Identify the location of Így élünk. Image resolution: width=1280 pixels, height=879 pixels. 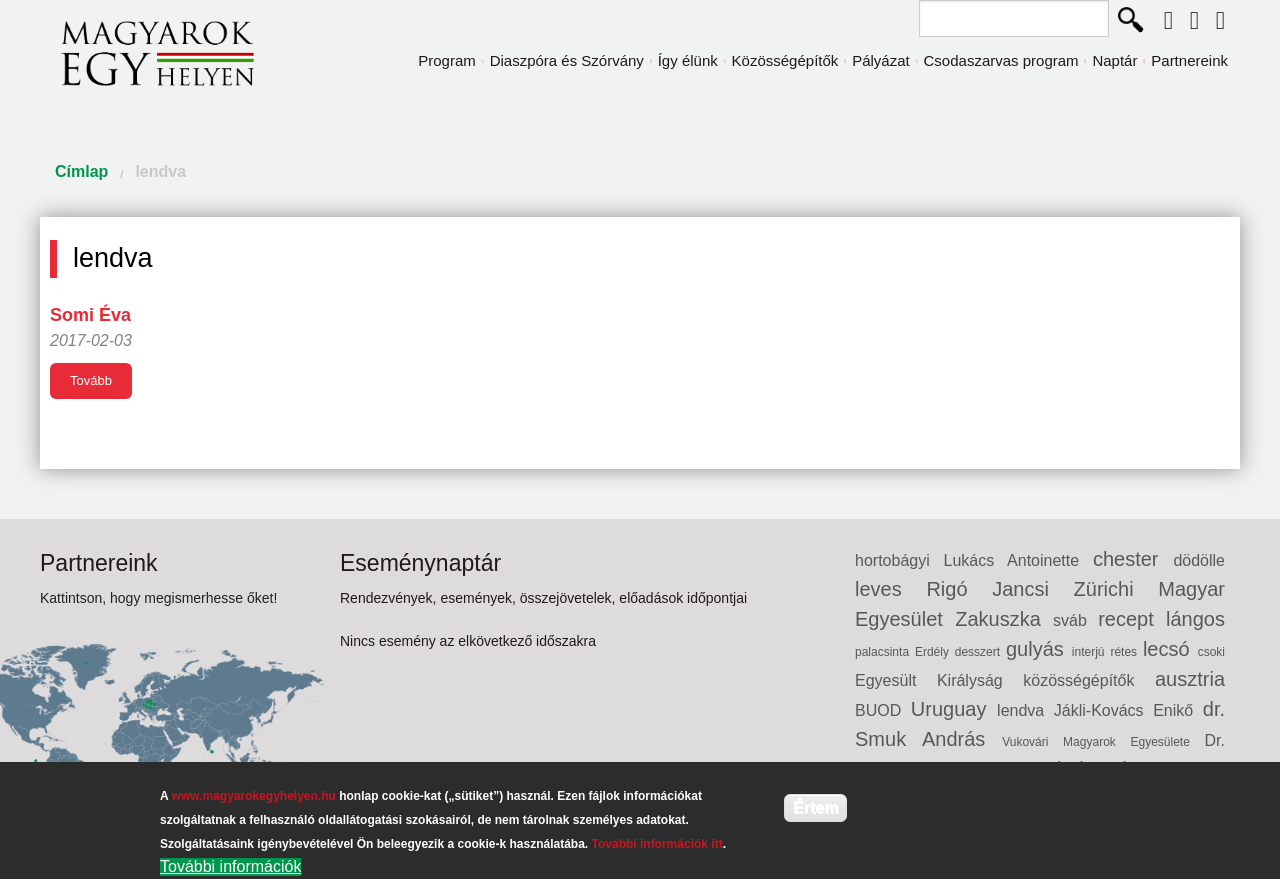
(688, 60).